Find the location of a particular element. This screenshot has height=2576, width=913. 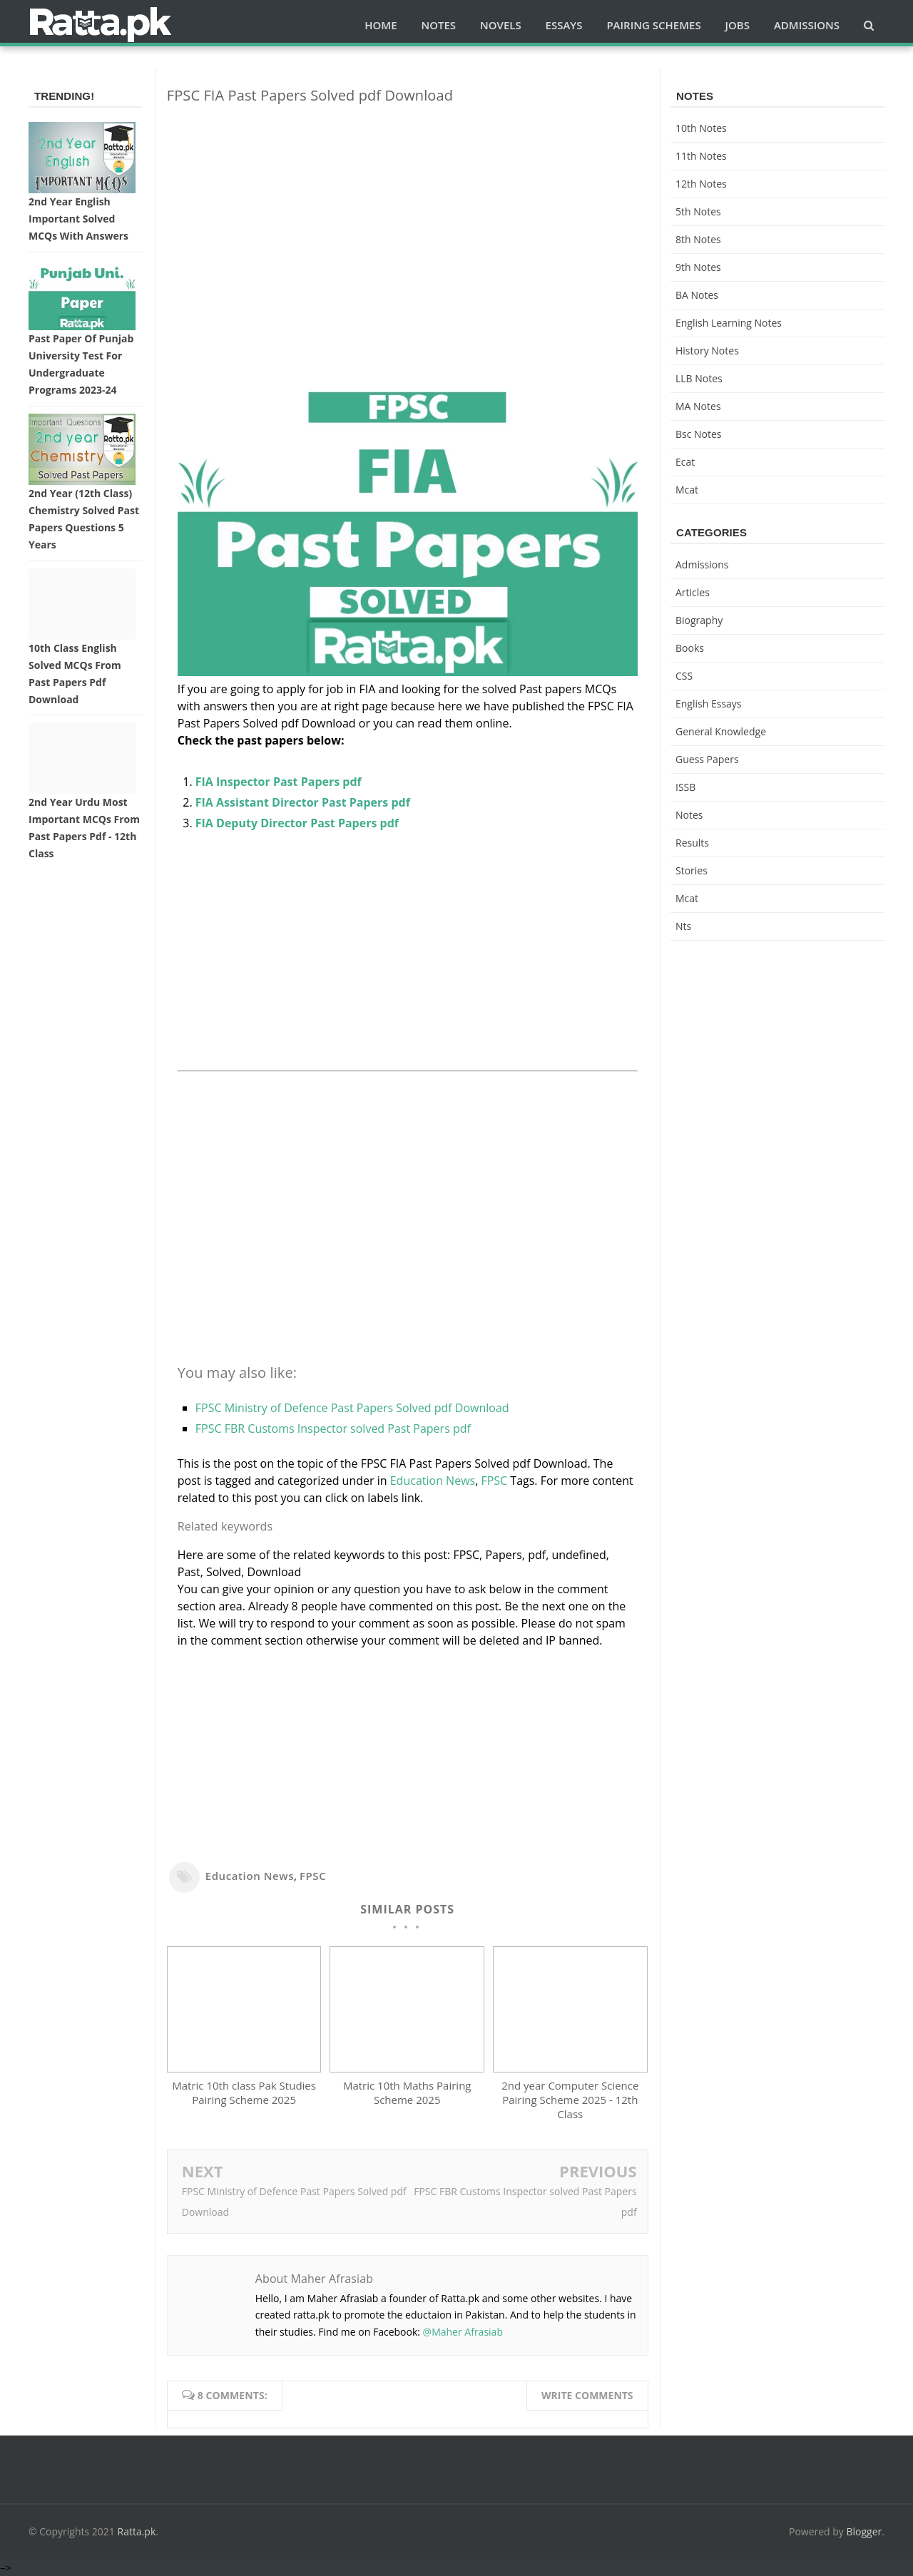

BA Notes is located at coordinates (696, 295).